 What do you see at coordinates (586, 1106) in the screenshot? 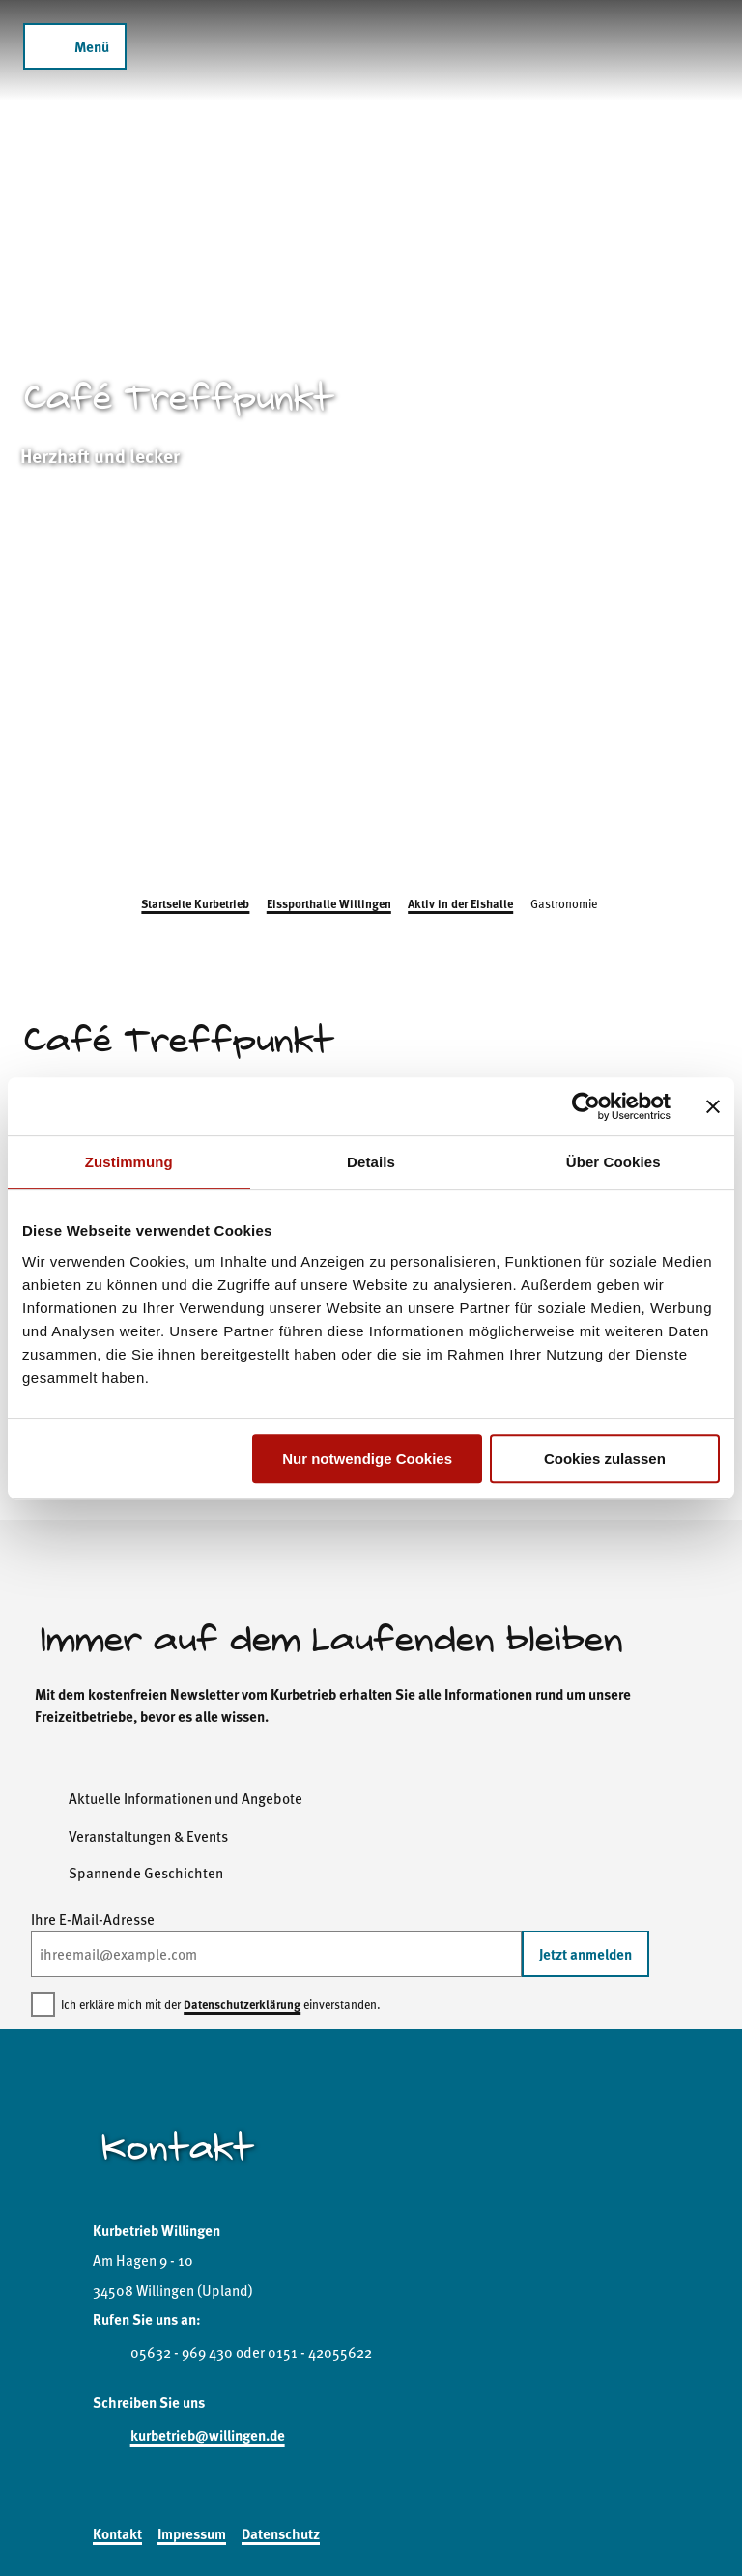
I see `[Cookiebot von Usercentrics - öffnet in einem neuen Fenster]` at bounding box center [586, 1106].